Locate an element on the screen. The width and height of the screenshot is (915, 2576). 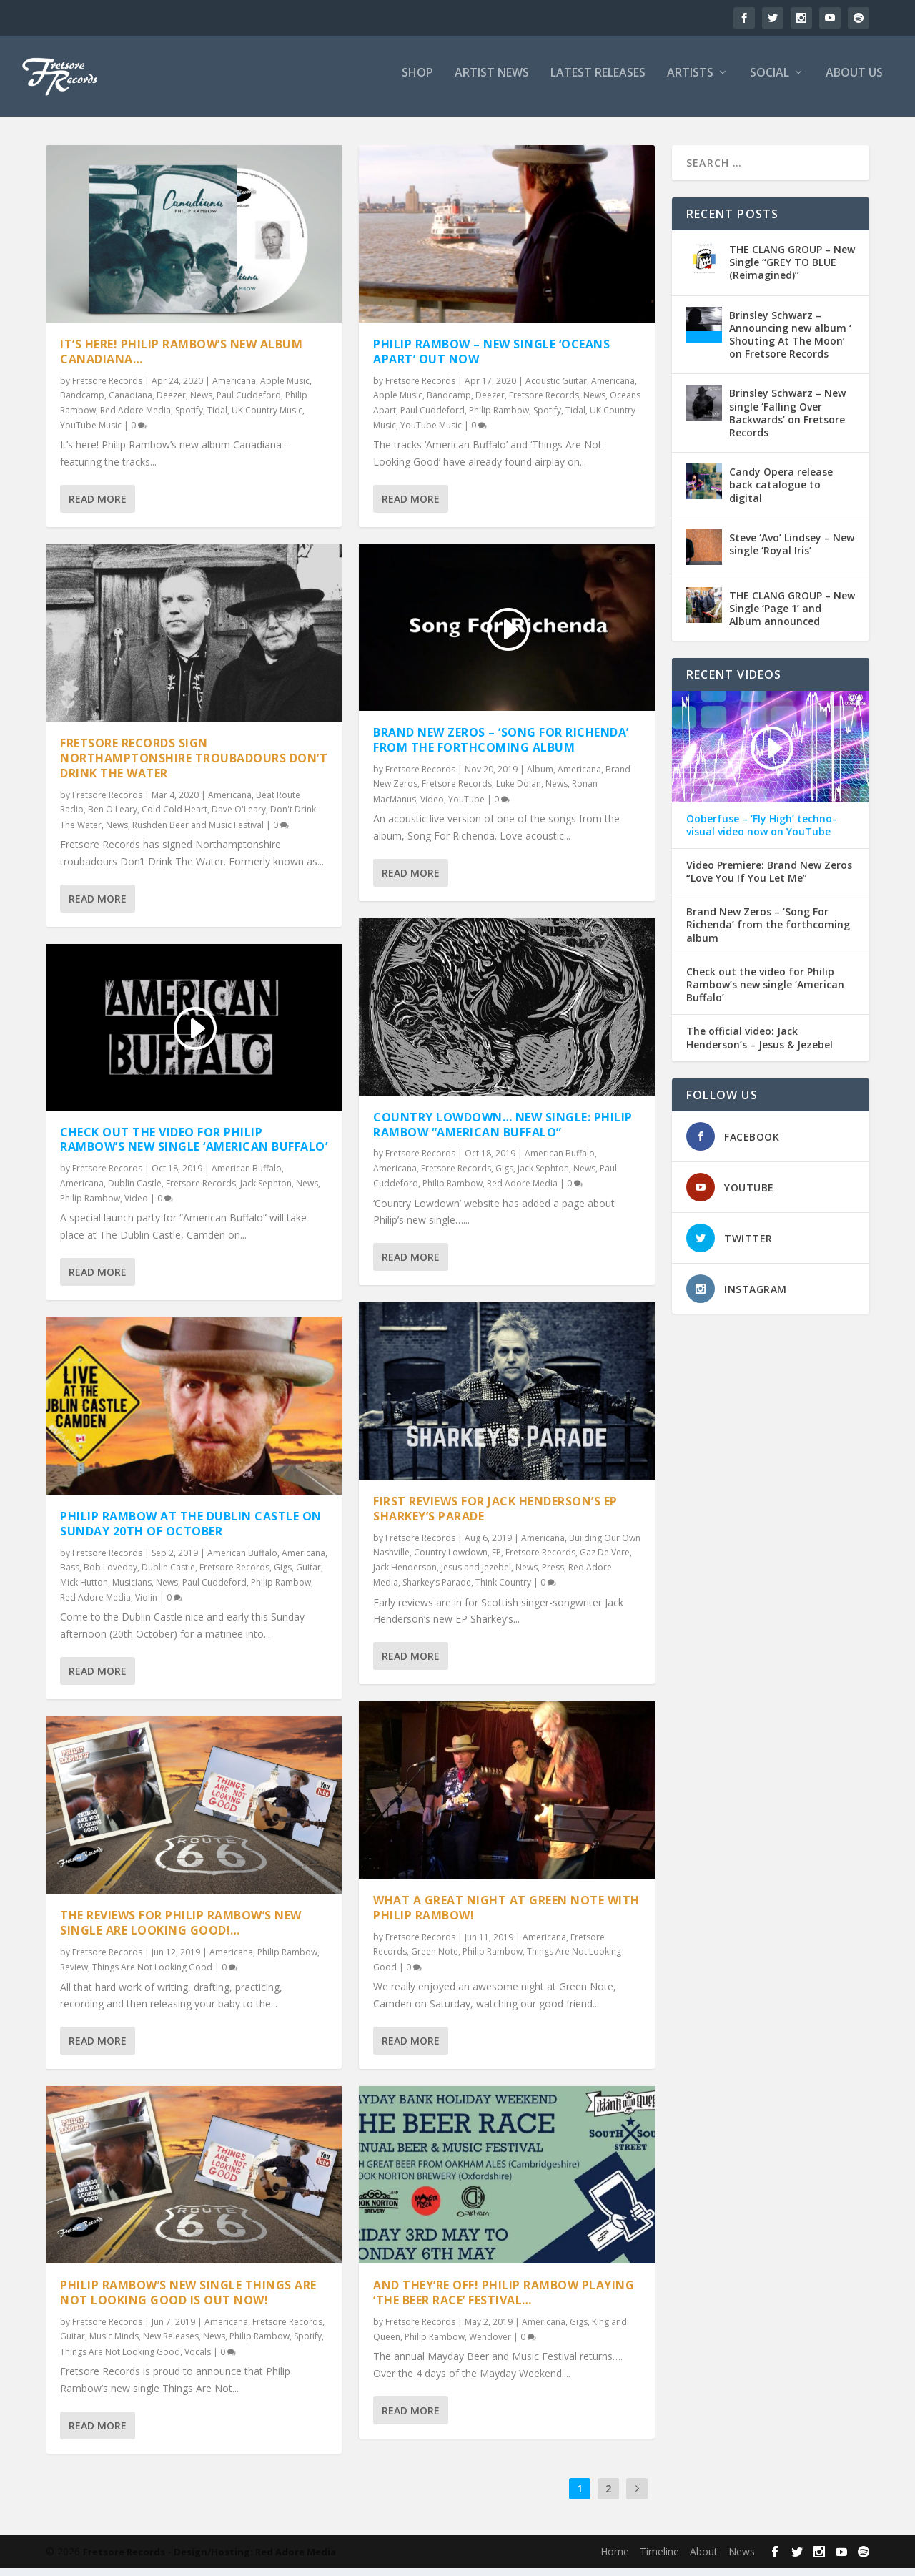
THE CLANG GROUP – New Single ‘Page 1’ and Album announced is located at coordinates (792, 616).